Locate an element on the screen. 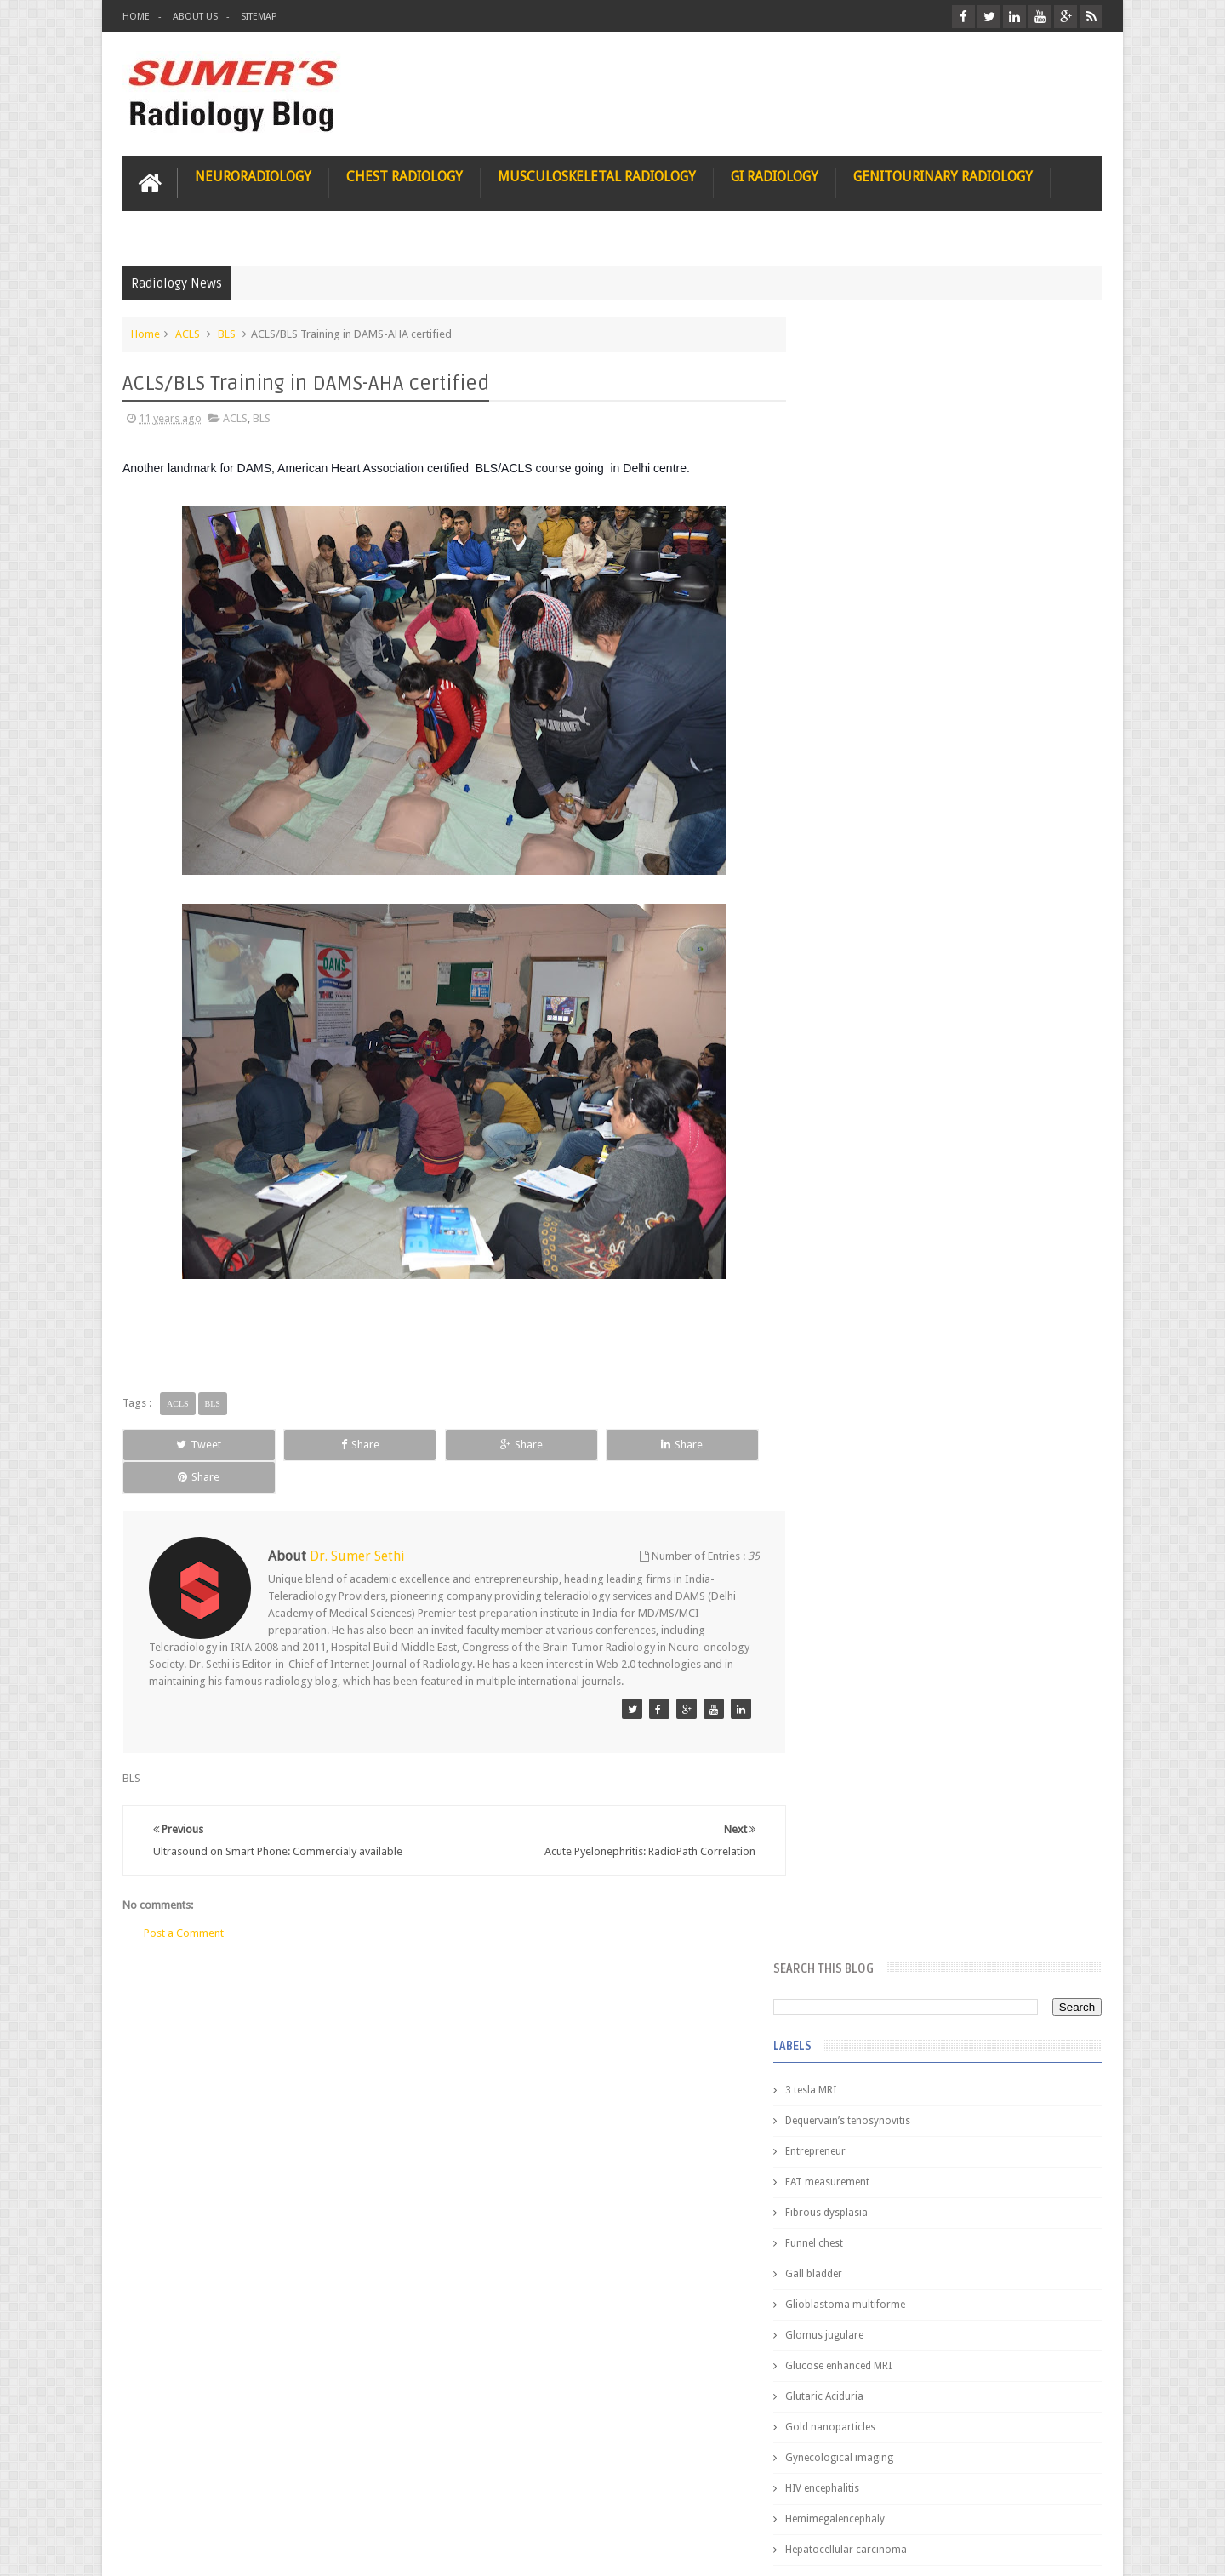  Disclaimer is located at coordinates (251, 2498).